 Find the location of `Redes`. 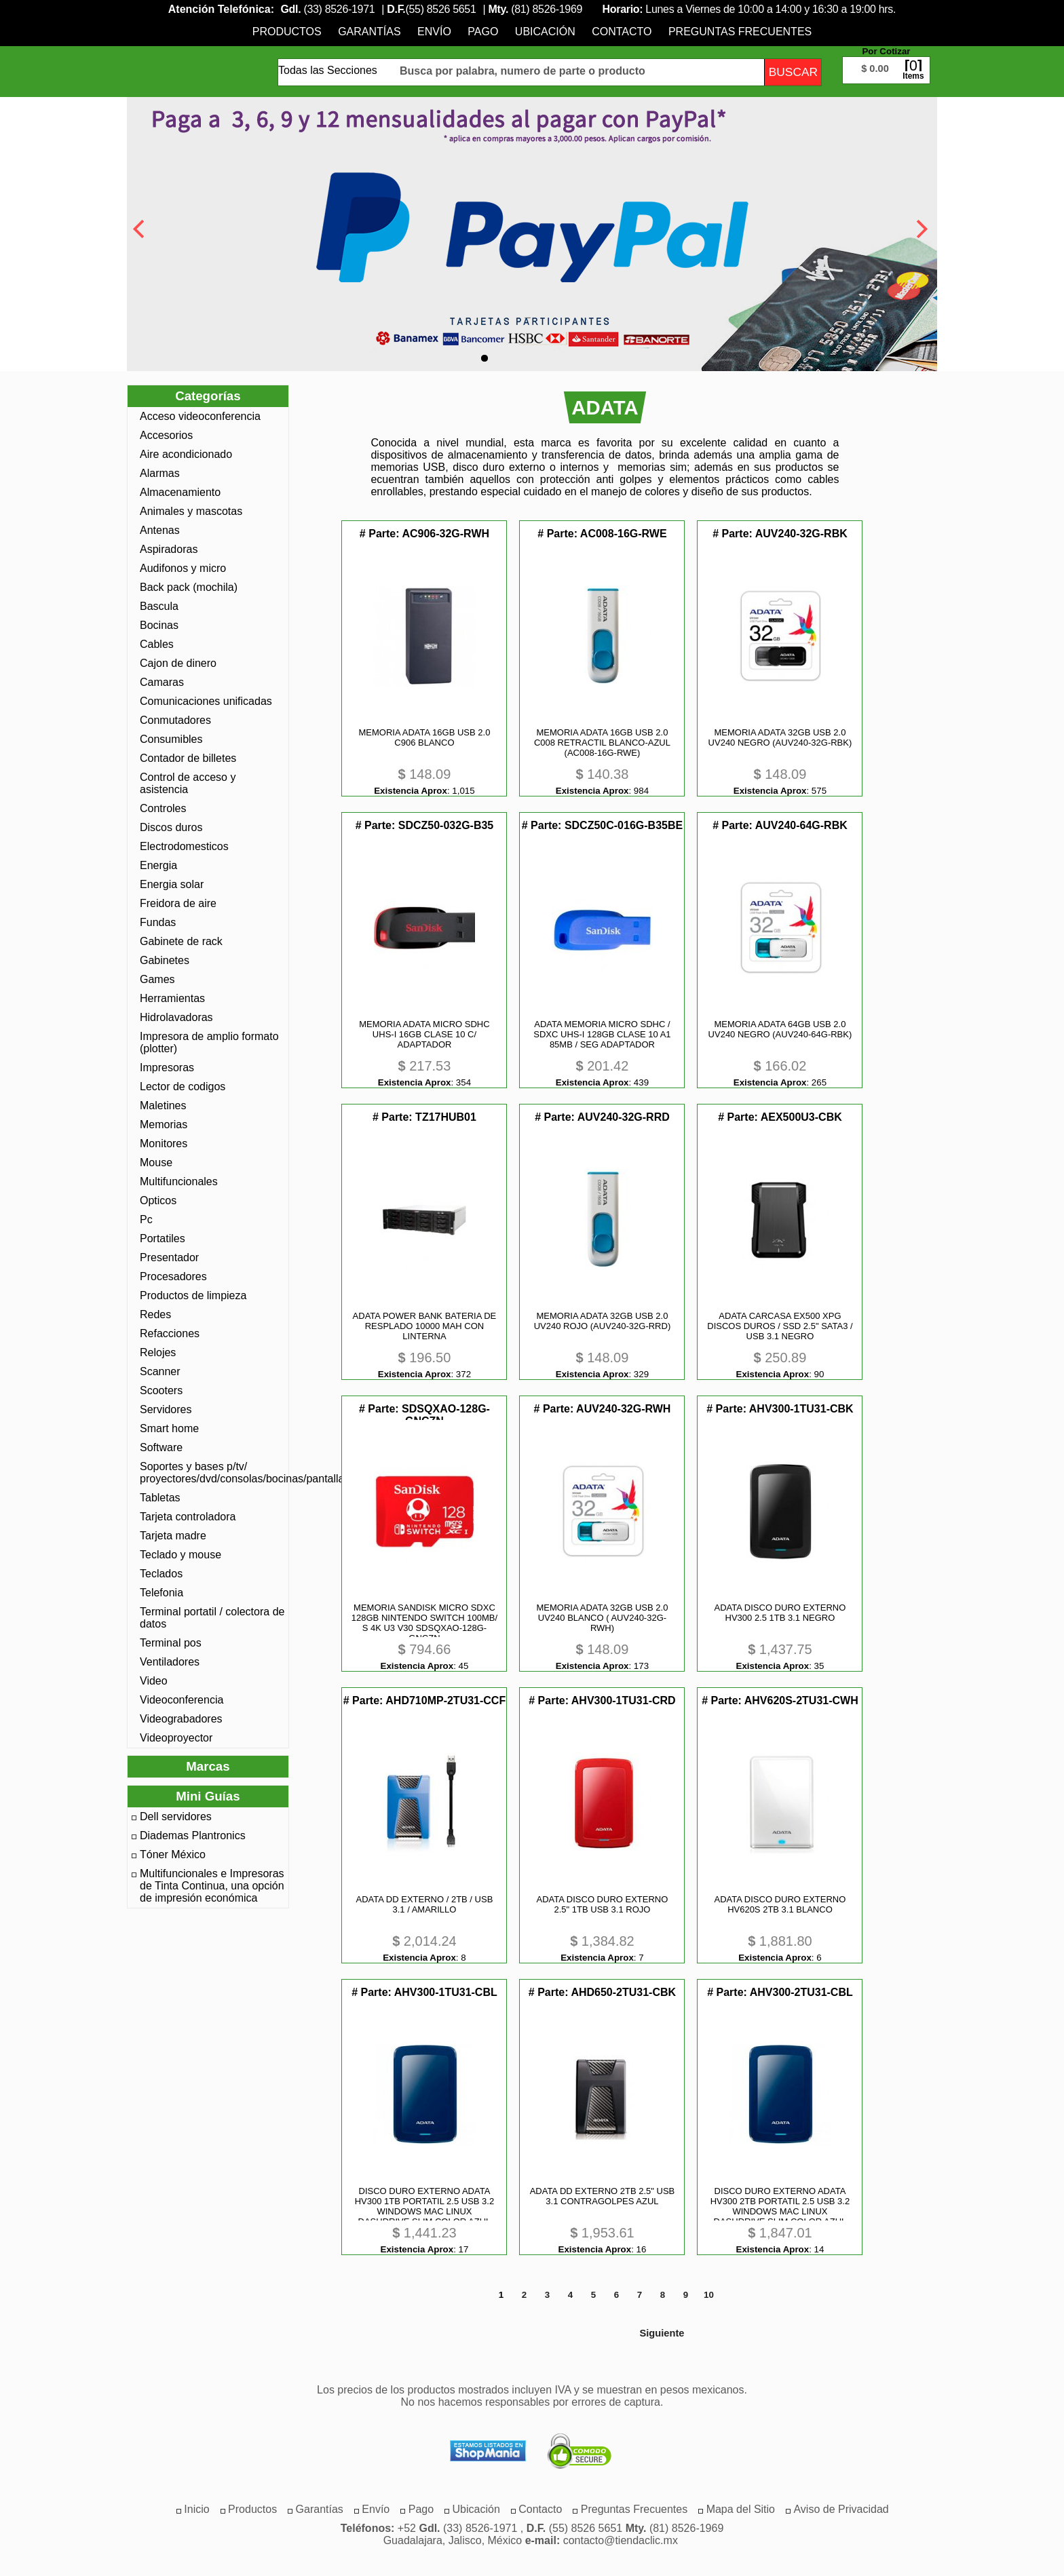

Redes is located at coordinates (155, 1314).